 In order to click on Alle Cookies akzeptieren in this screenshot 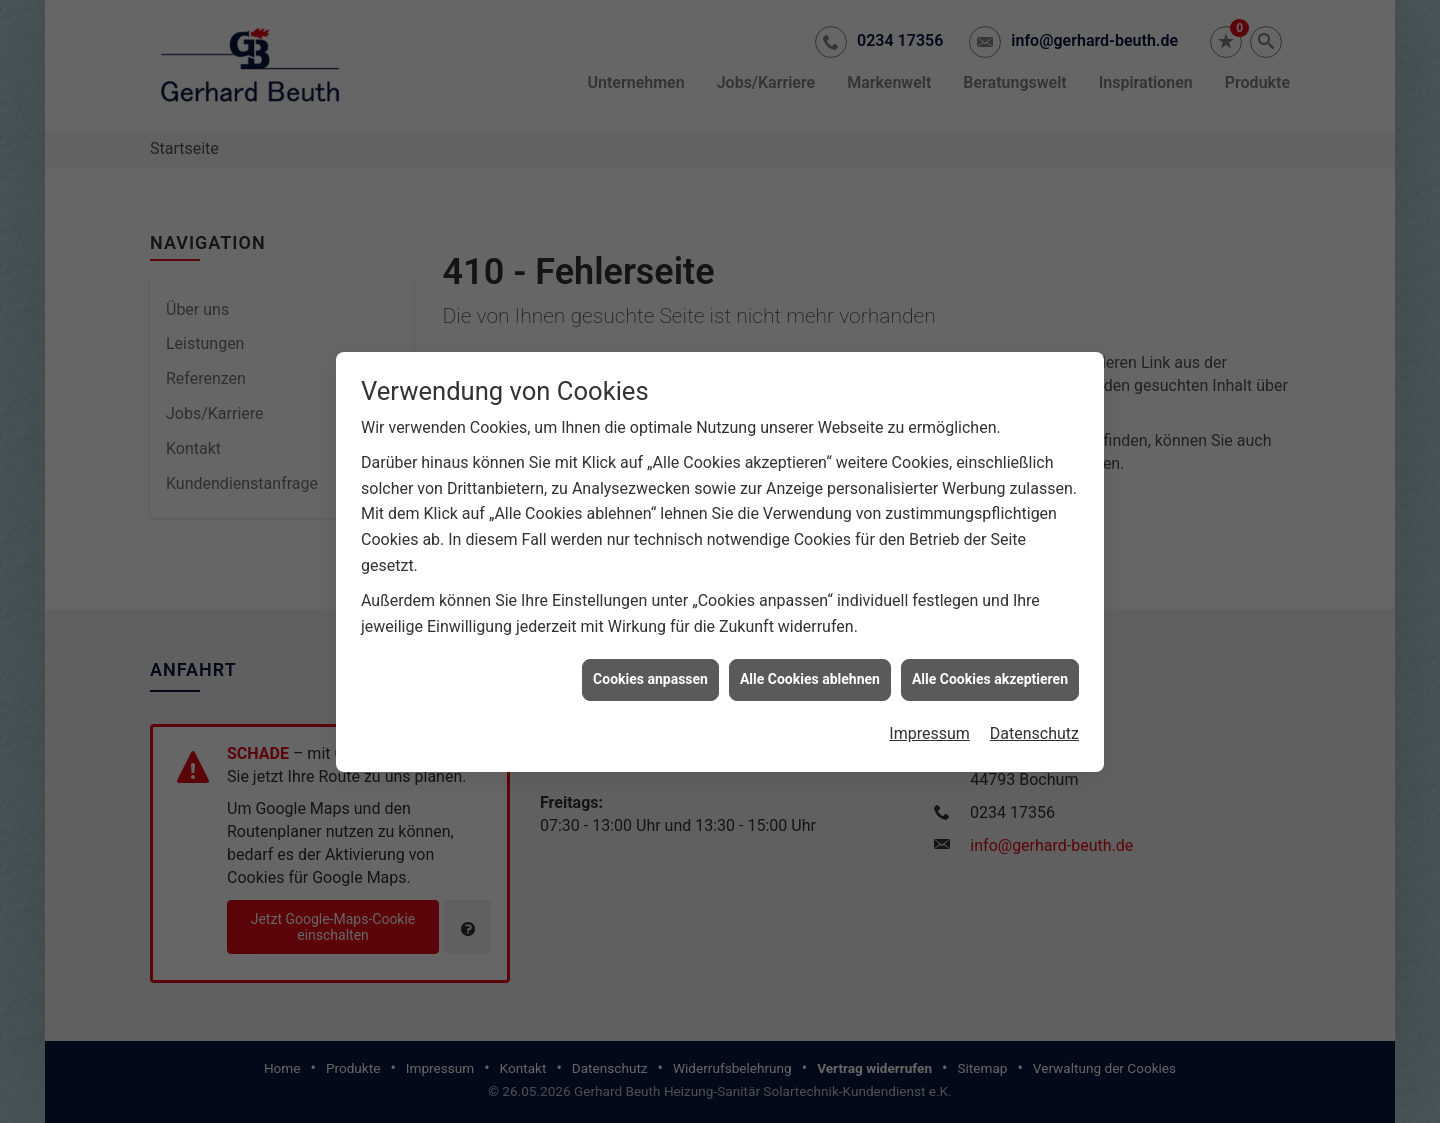, I will do `click(990, 674)`.